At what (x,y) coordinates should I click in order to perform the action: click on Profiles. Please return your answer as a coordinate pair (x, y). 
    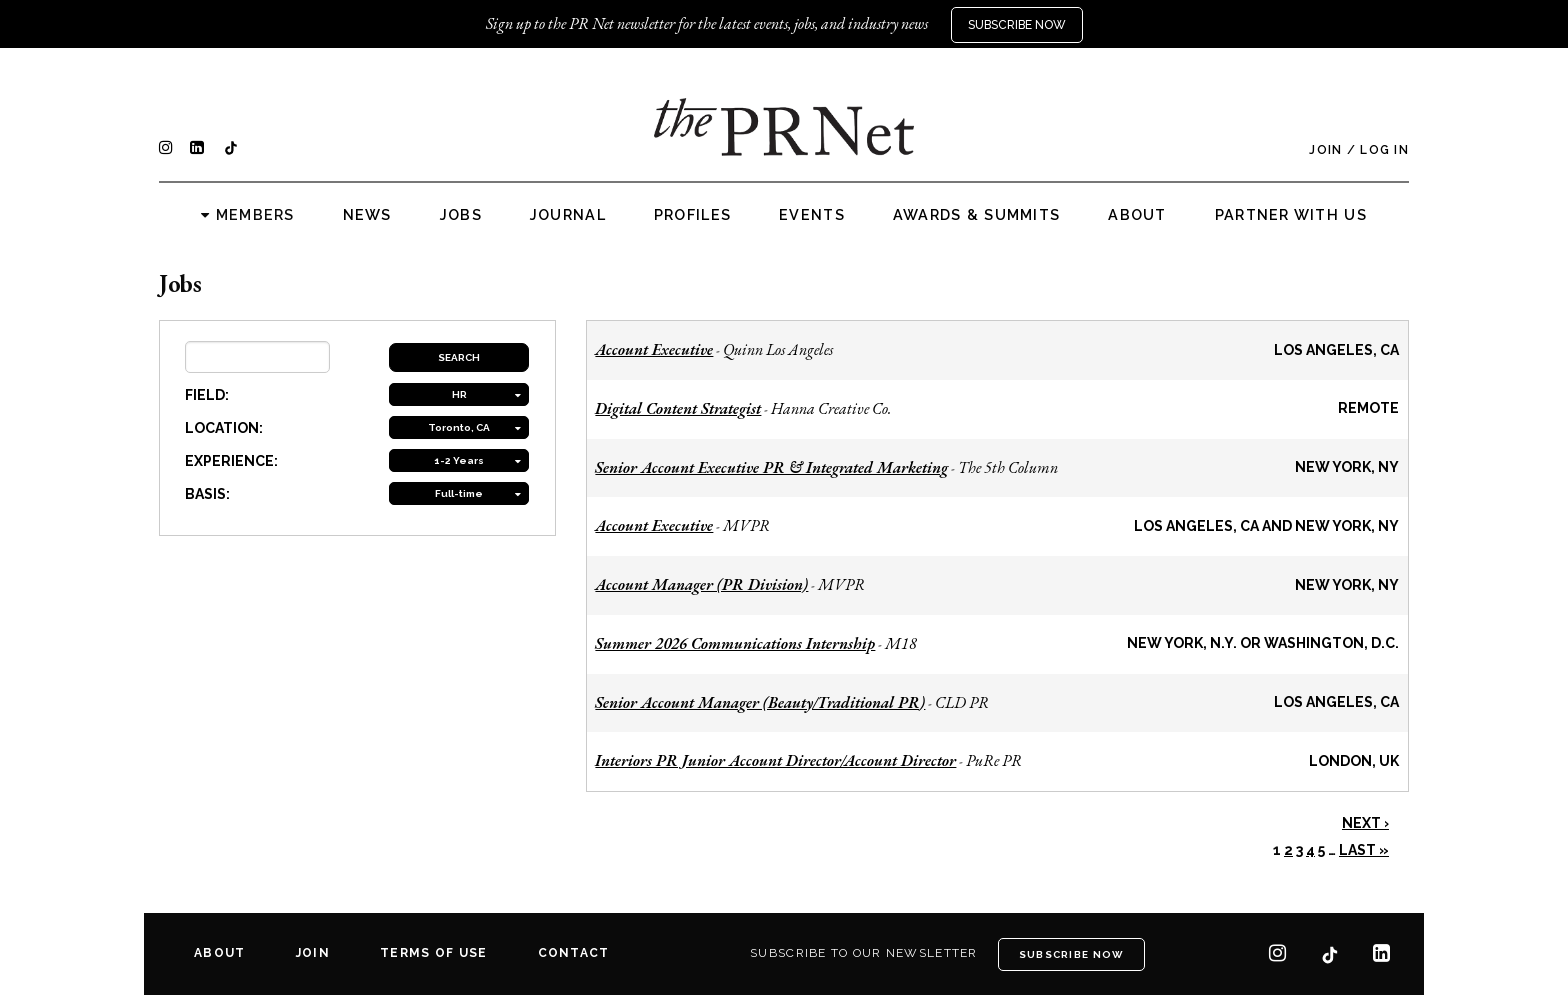
    Looking at the image, I should click on (692, 215).